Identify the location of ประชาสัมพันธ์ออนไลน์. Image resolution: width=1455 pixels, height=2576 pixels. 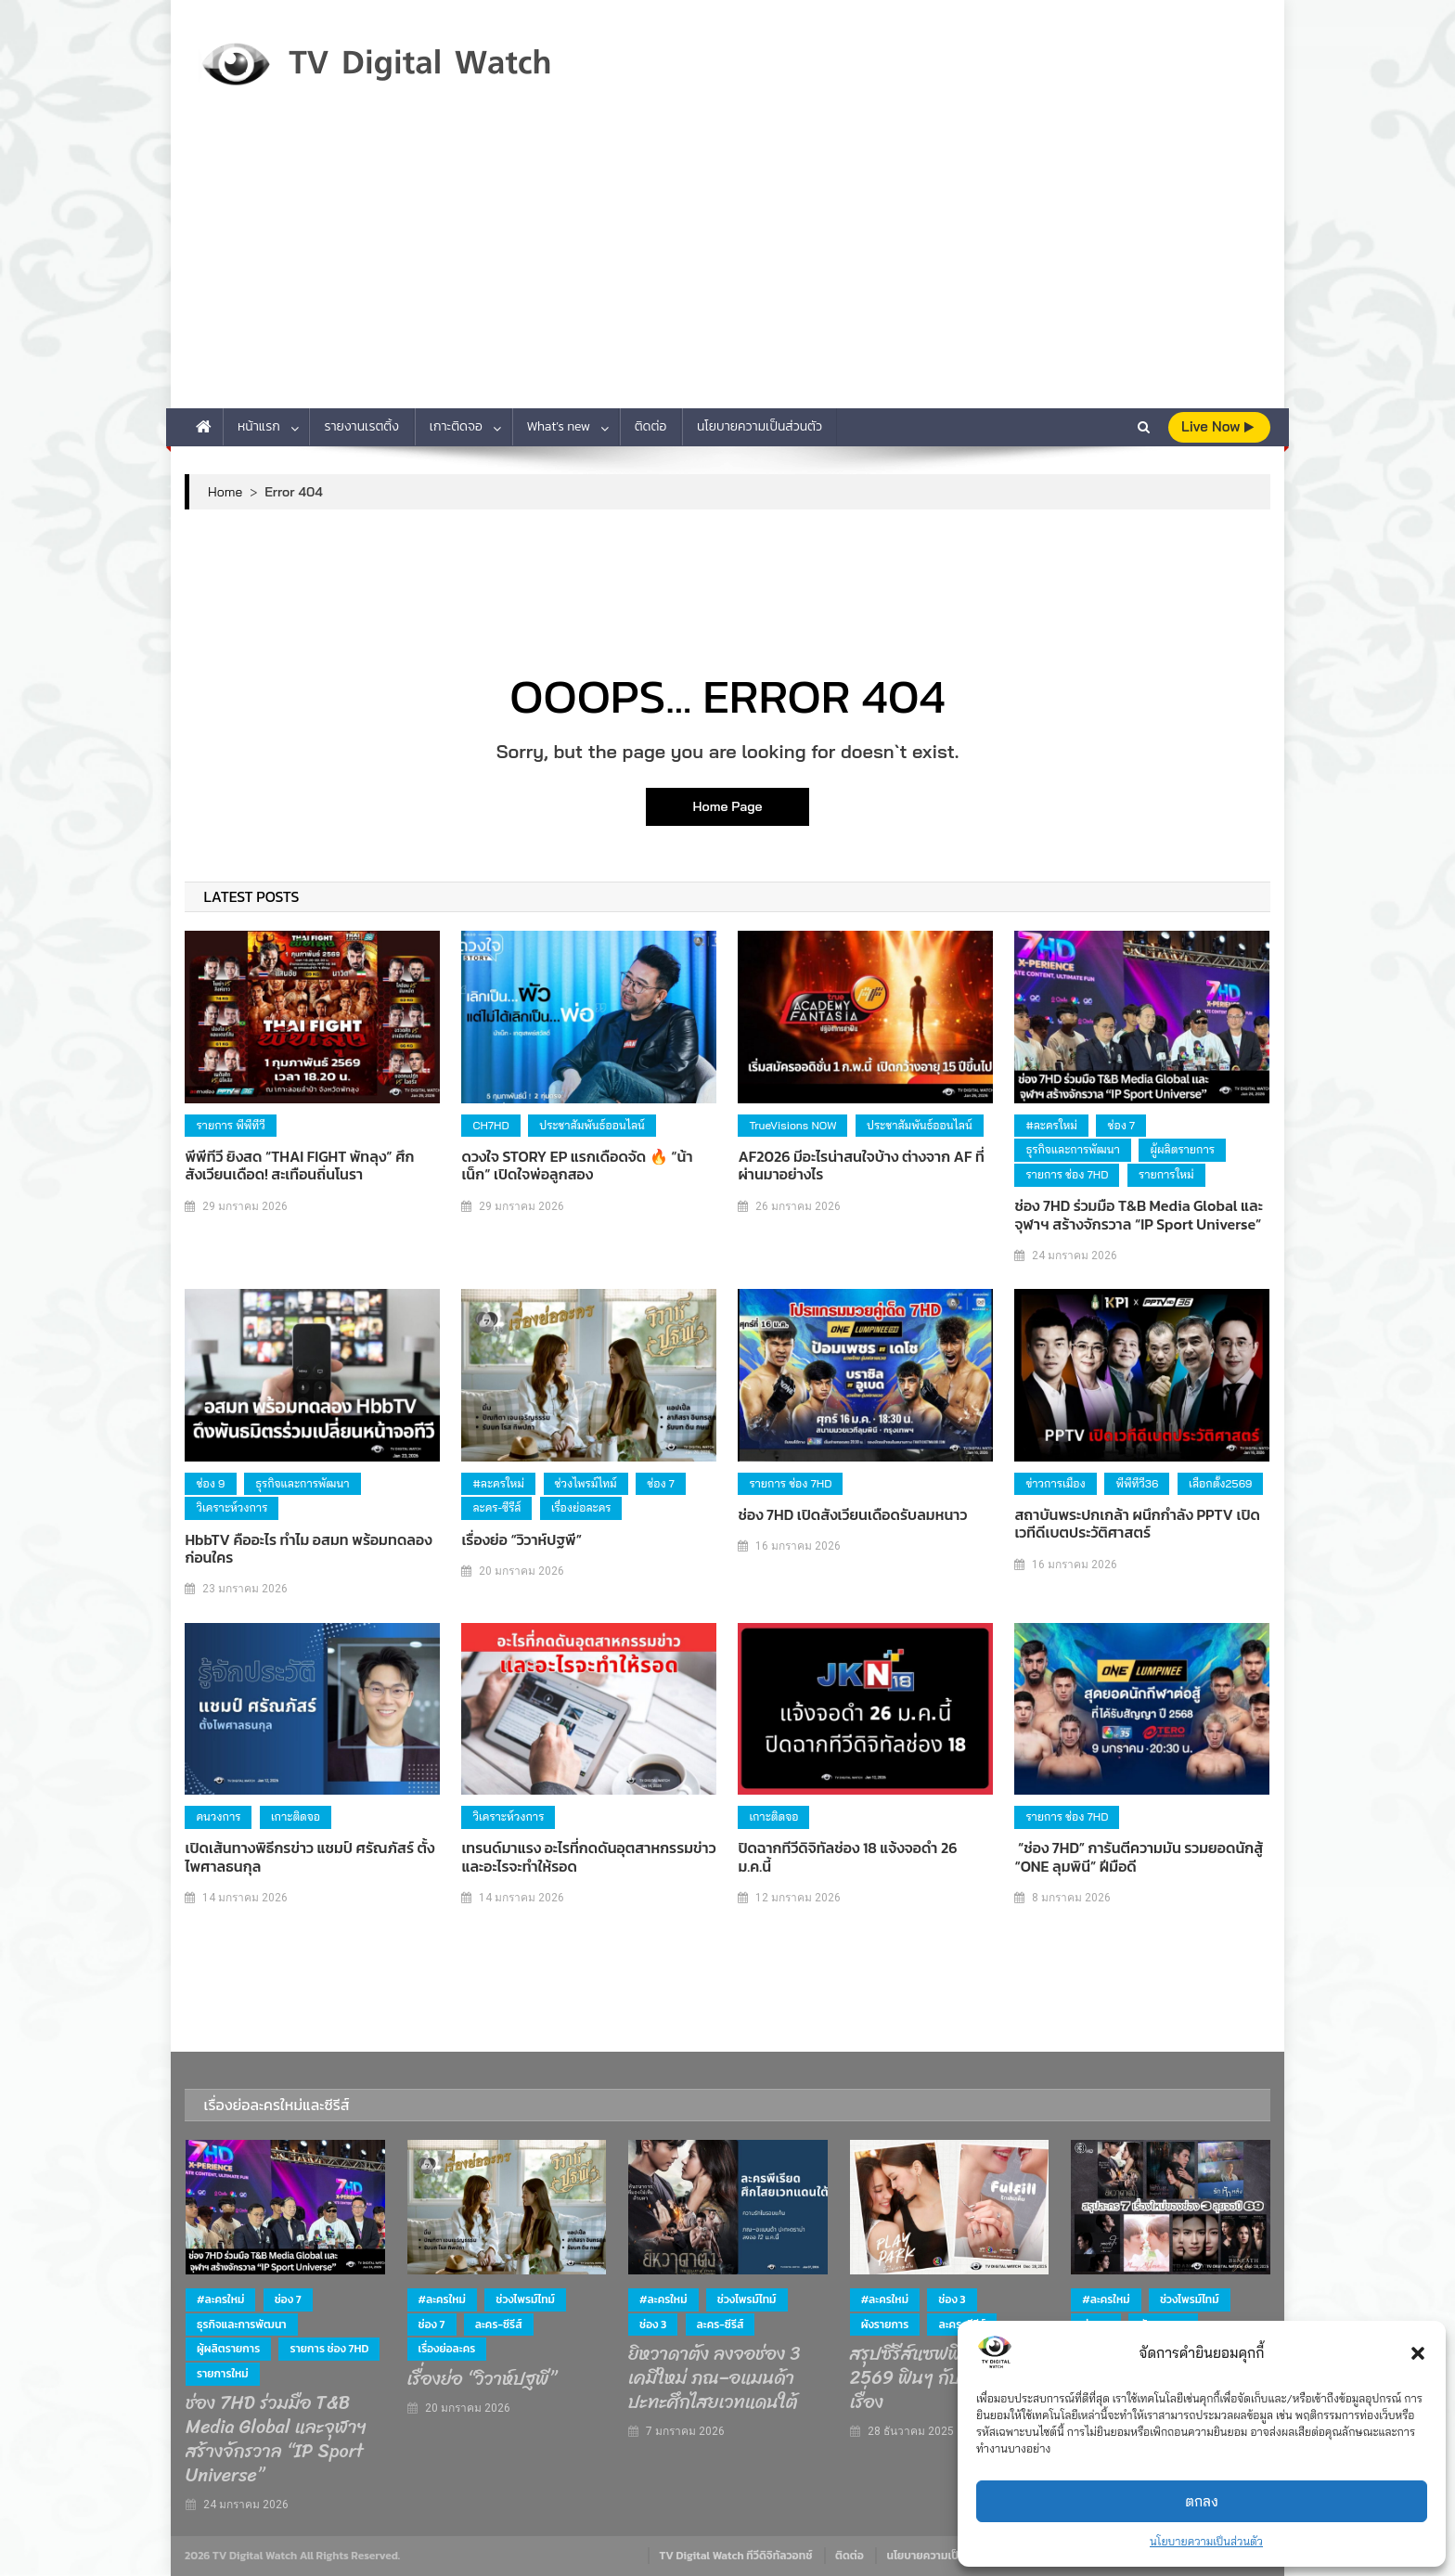
(592, 1125).